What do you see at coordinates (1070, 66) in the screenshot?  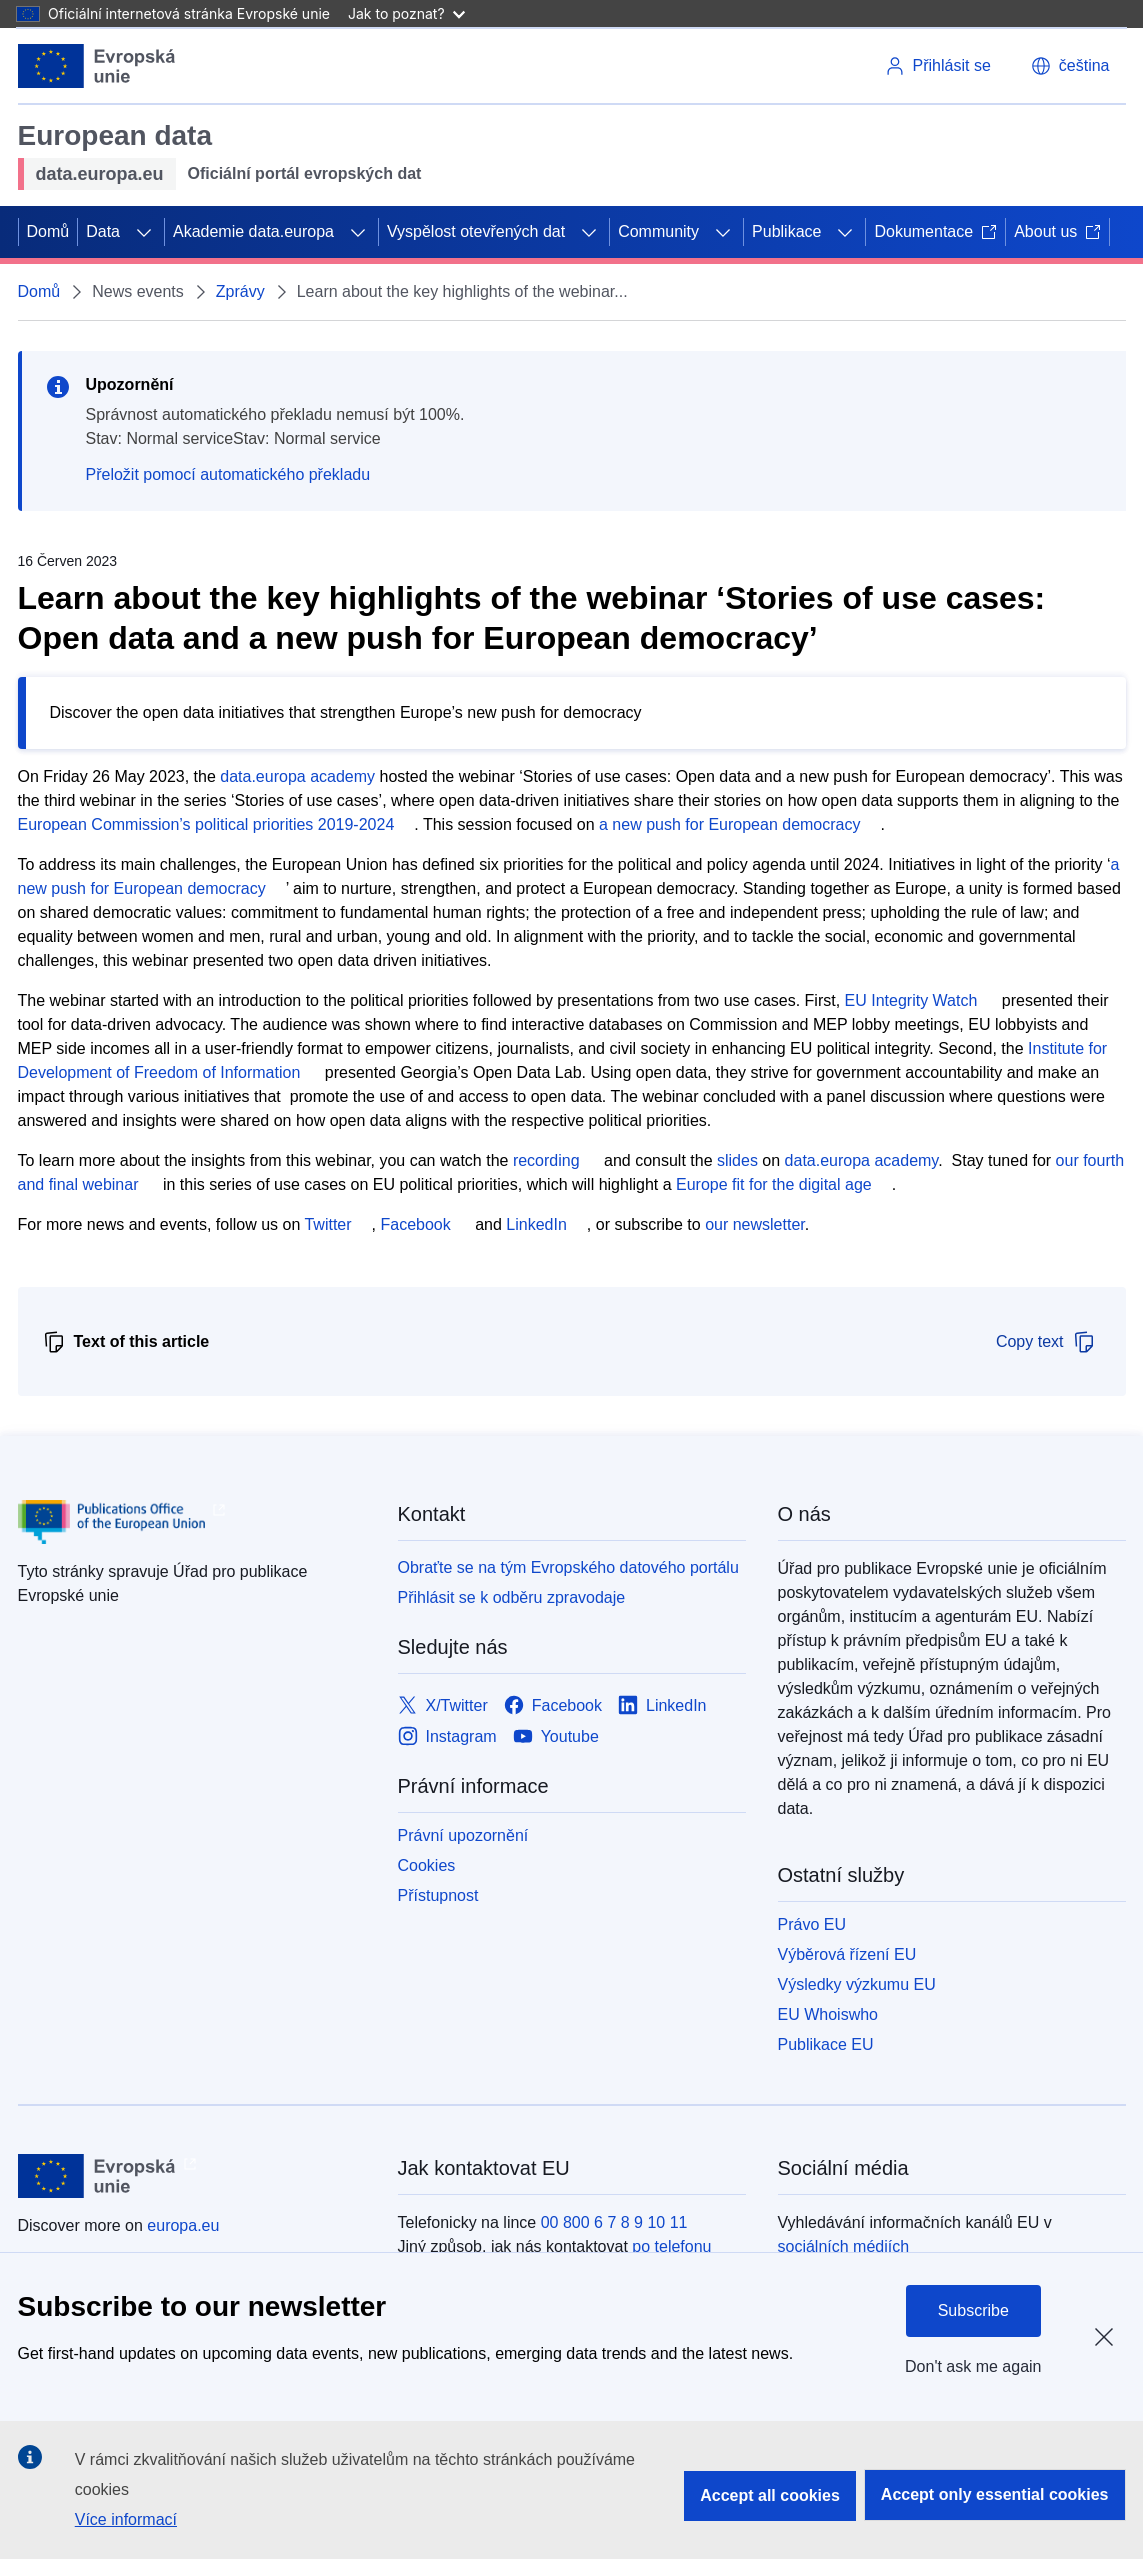 I see `[button]` at bounding box center [1070, 66].